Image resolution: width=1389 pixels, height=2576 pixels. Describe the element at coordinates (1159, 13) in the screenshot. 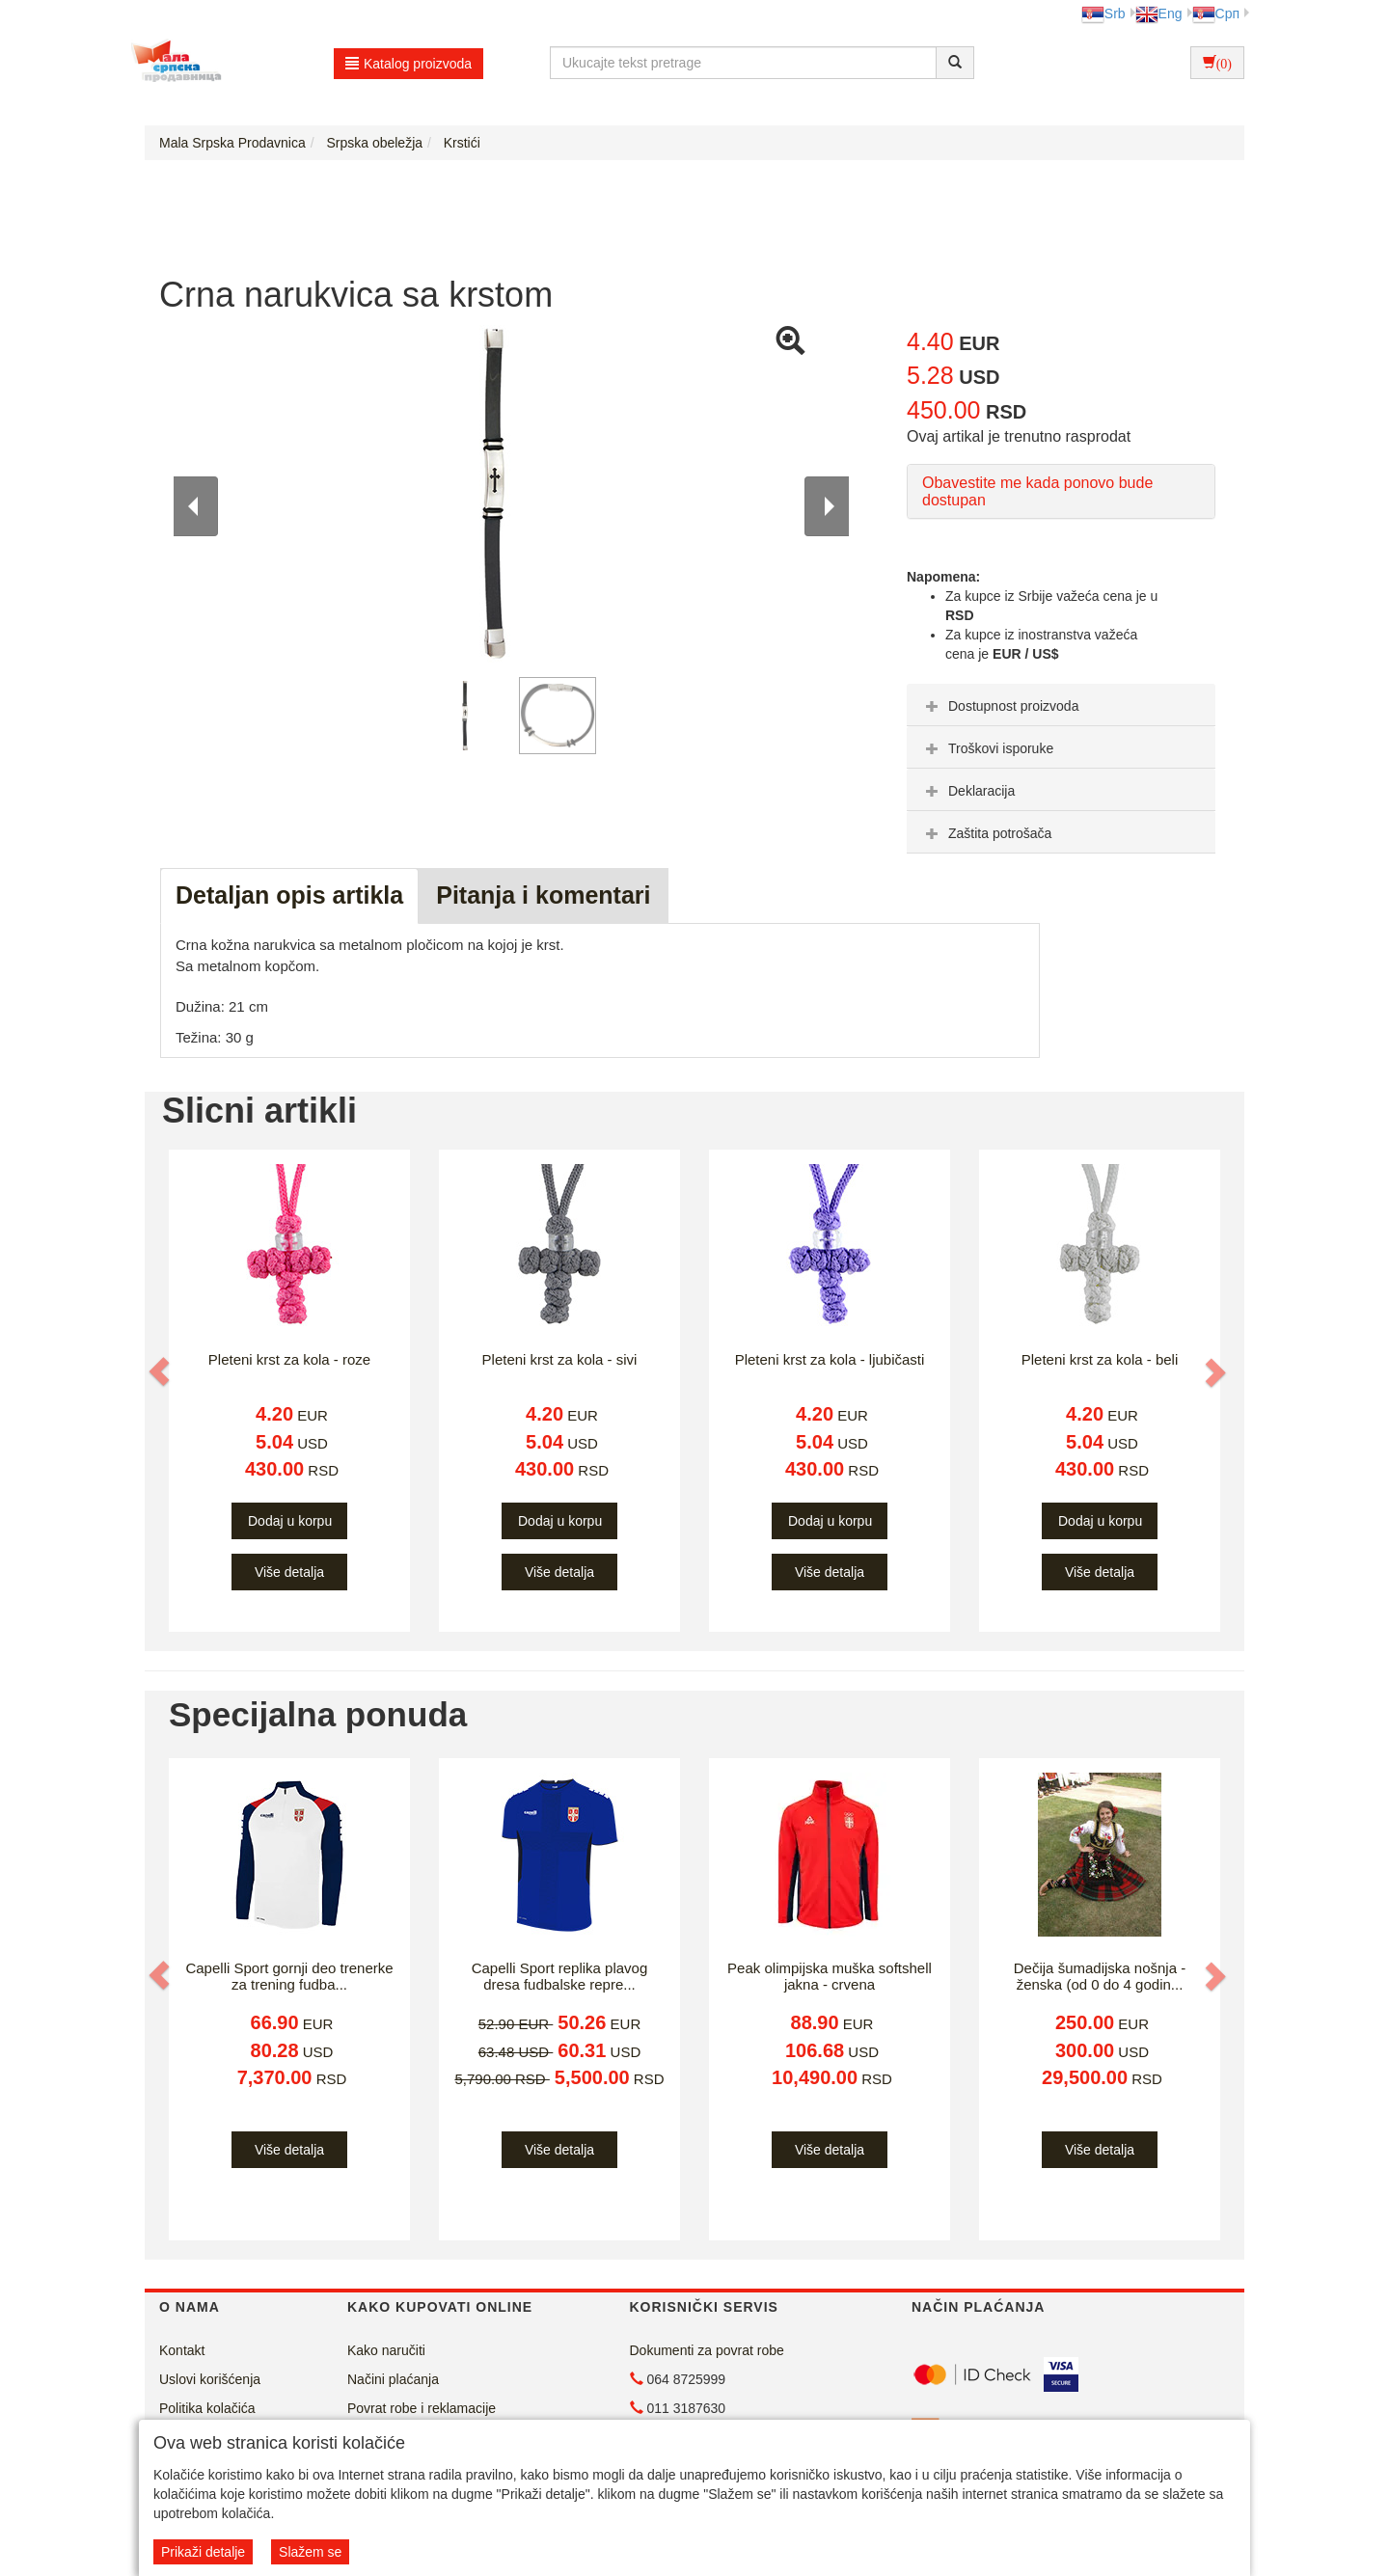

I see `Eng` at that location.